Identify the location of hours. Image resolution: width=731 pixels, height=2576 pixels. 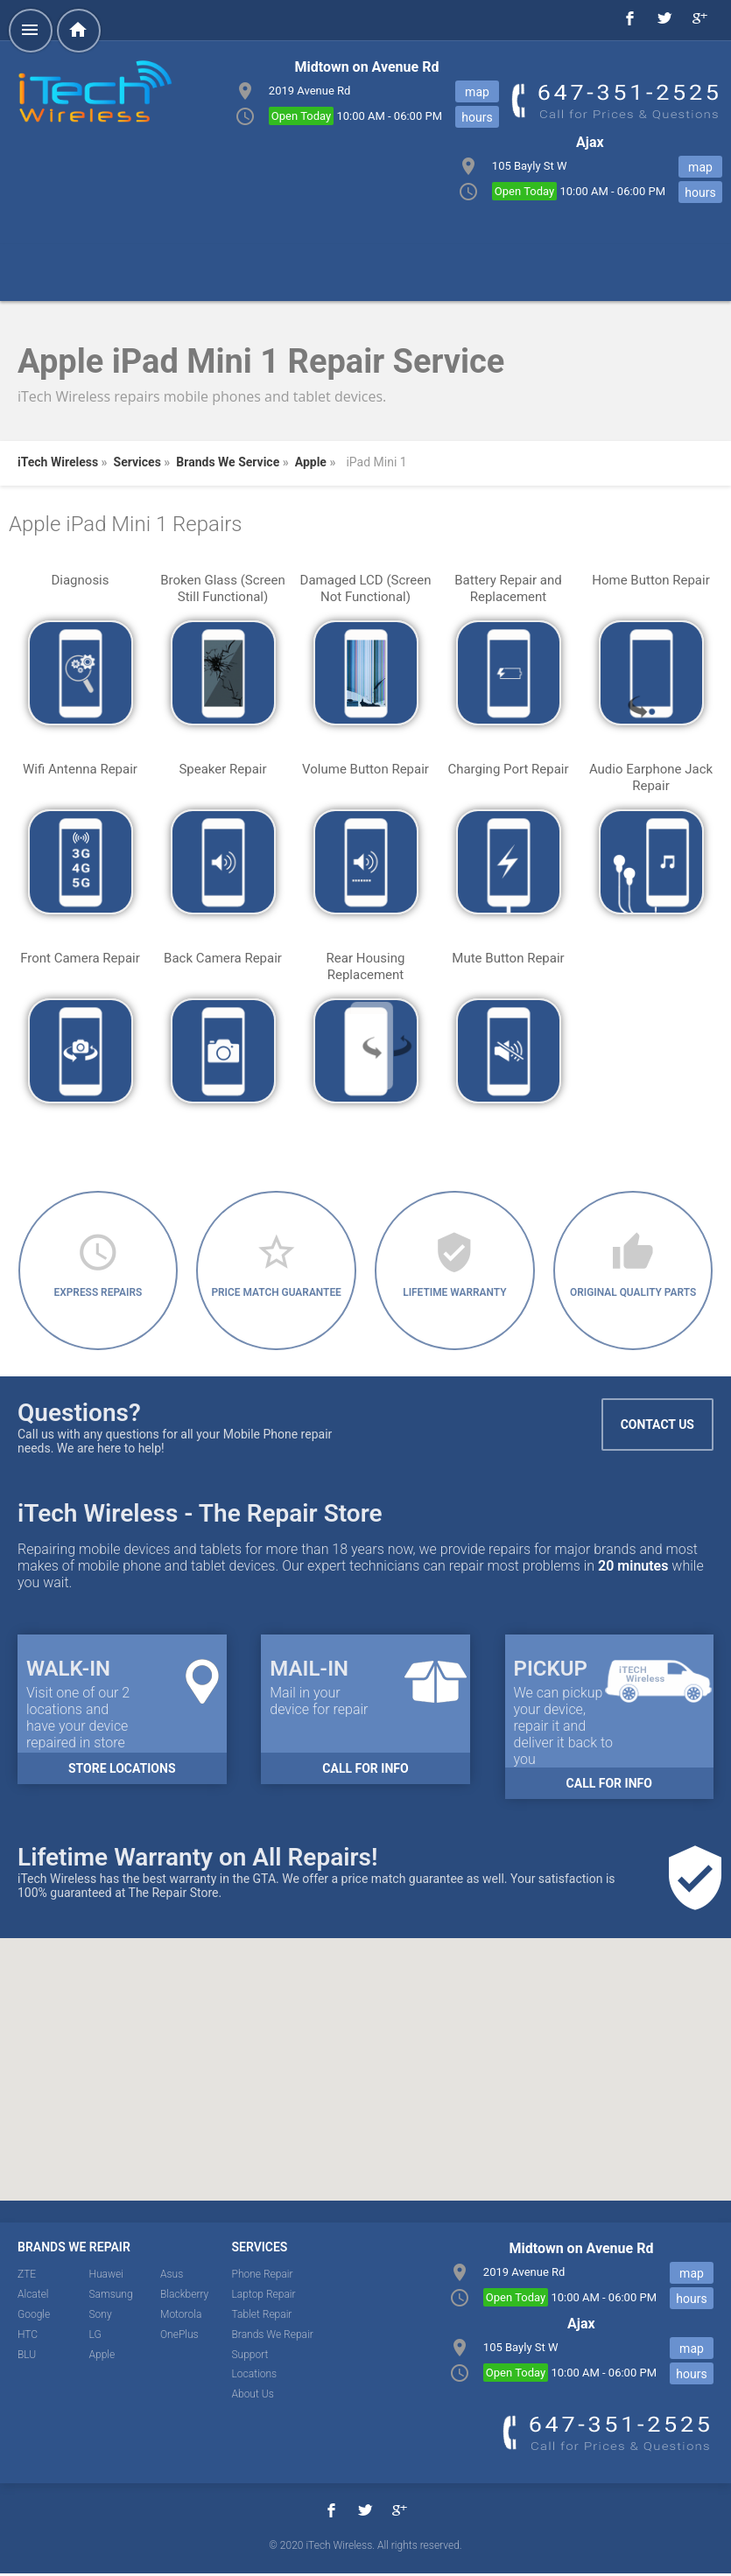
(476, 117).